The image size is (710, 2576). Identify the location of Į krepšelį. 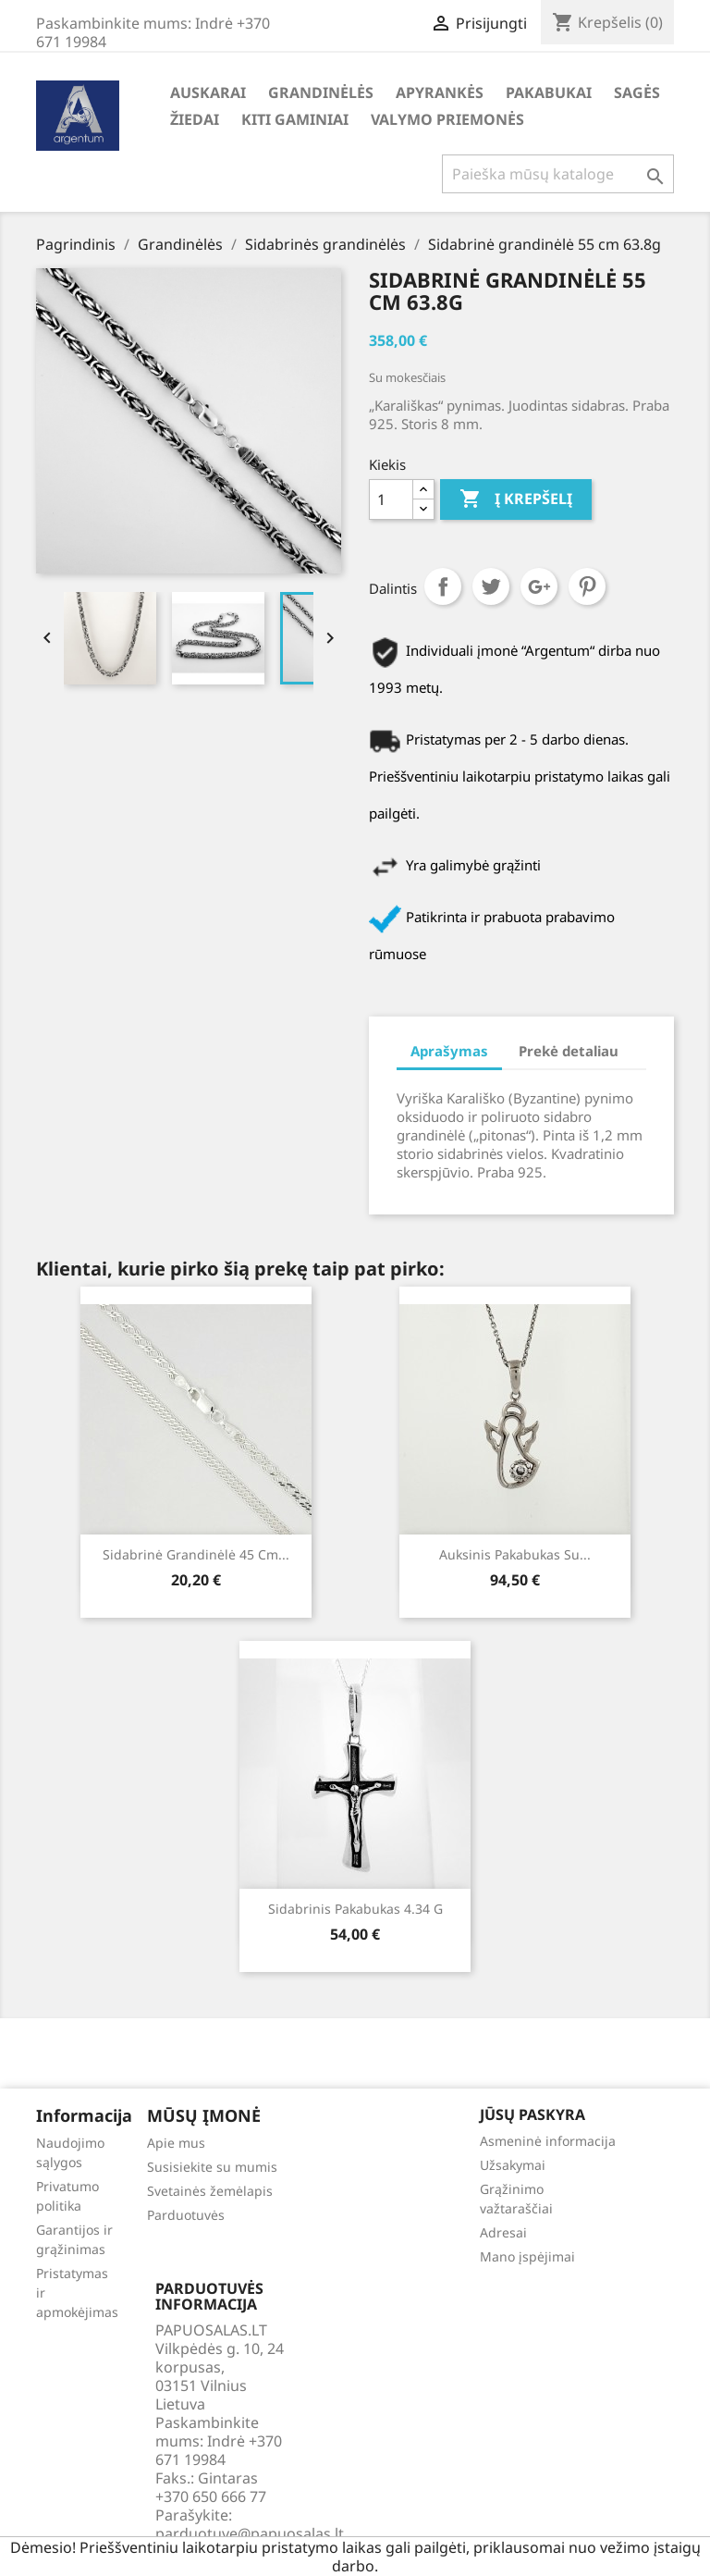
(515, 499).